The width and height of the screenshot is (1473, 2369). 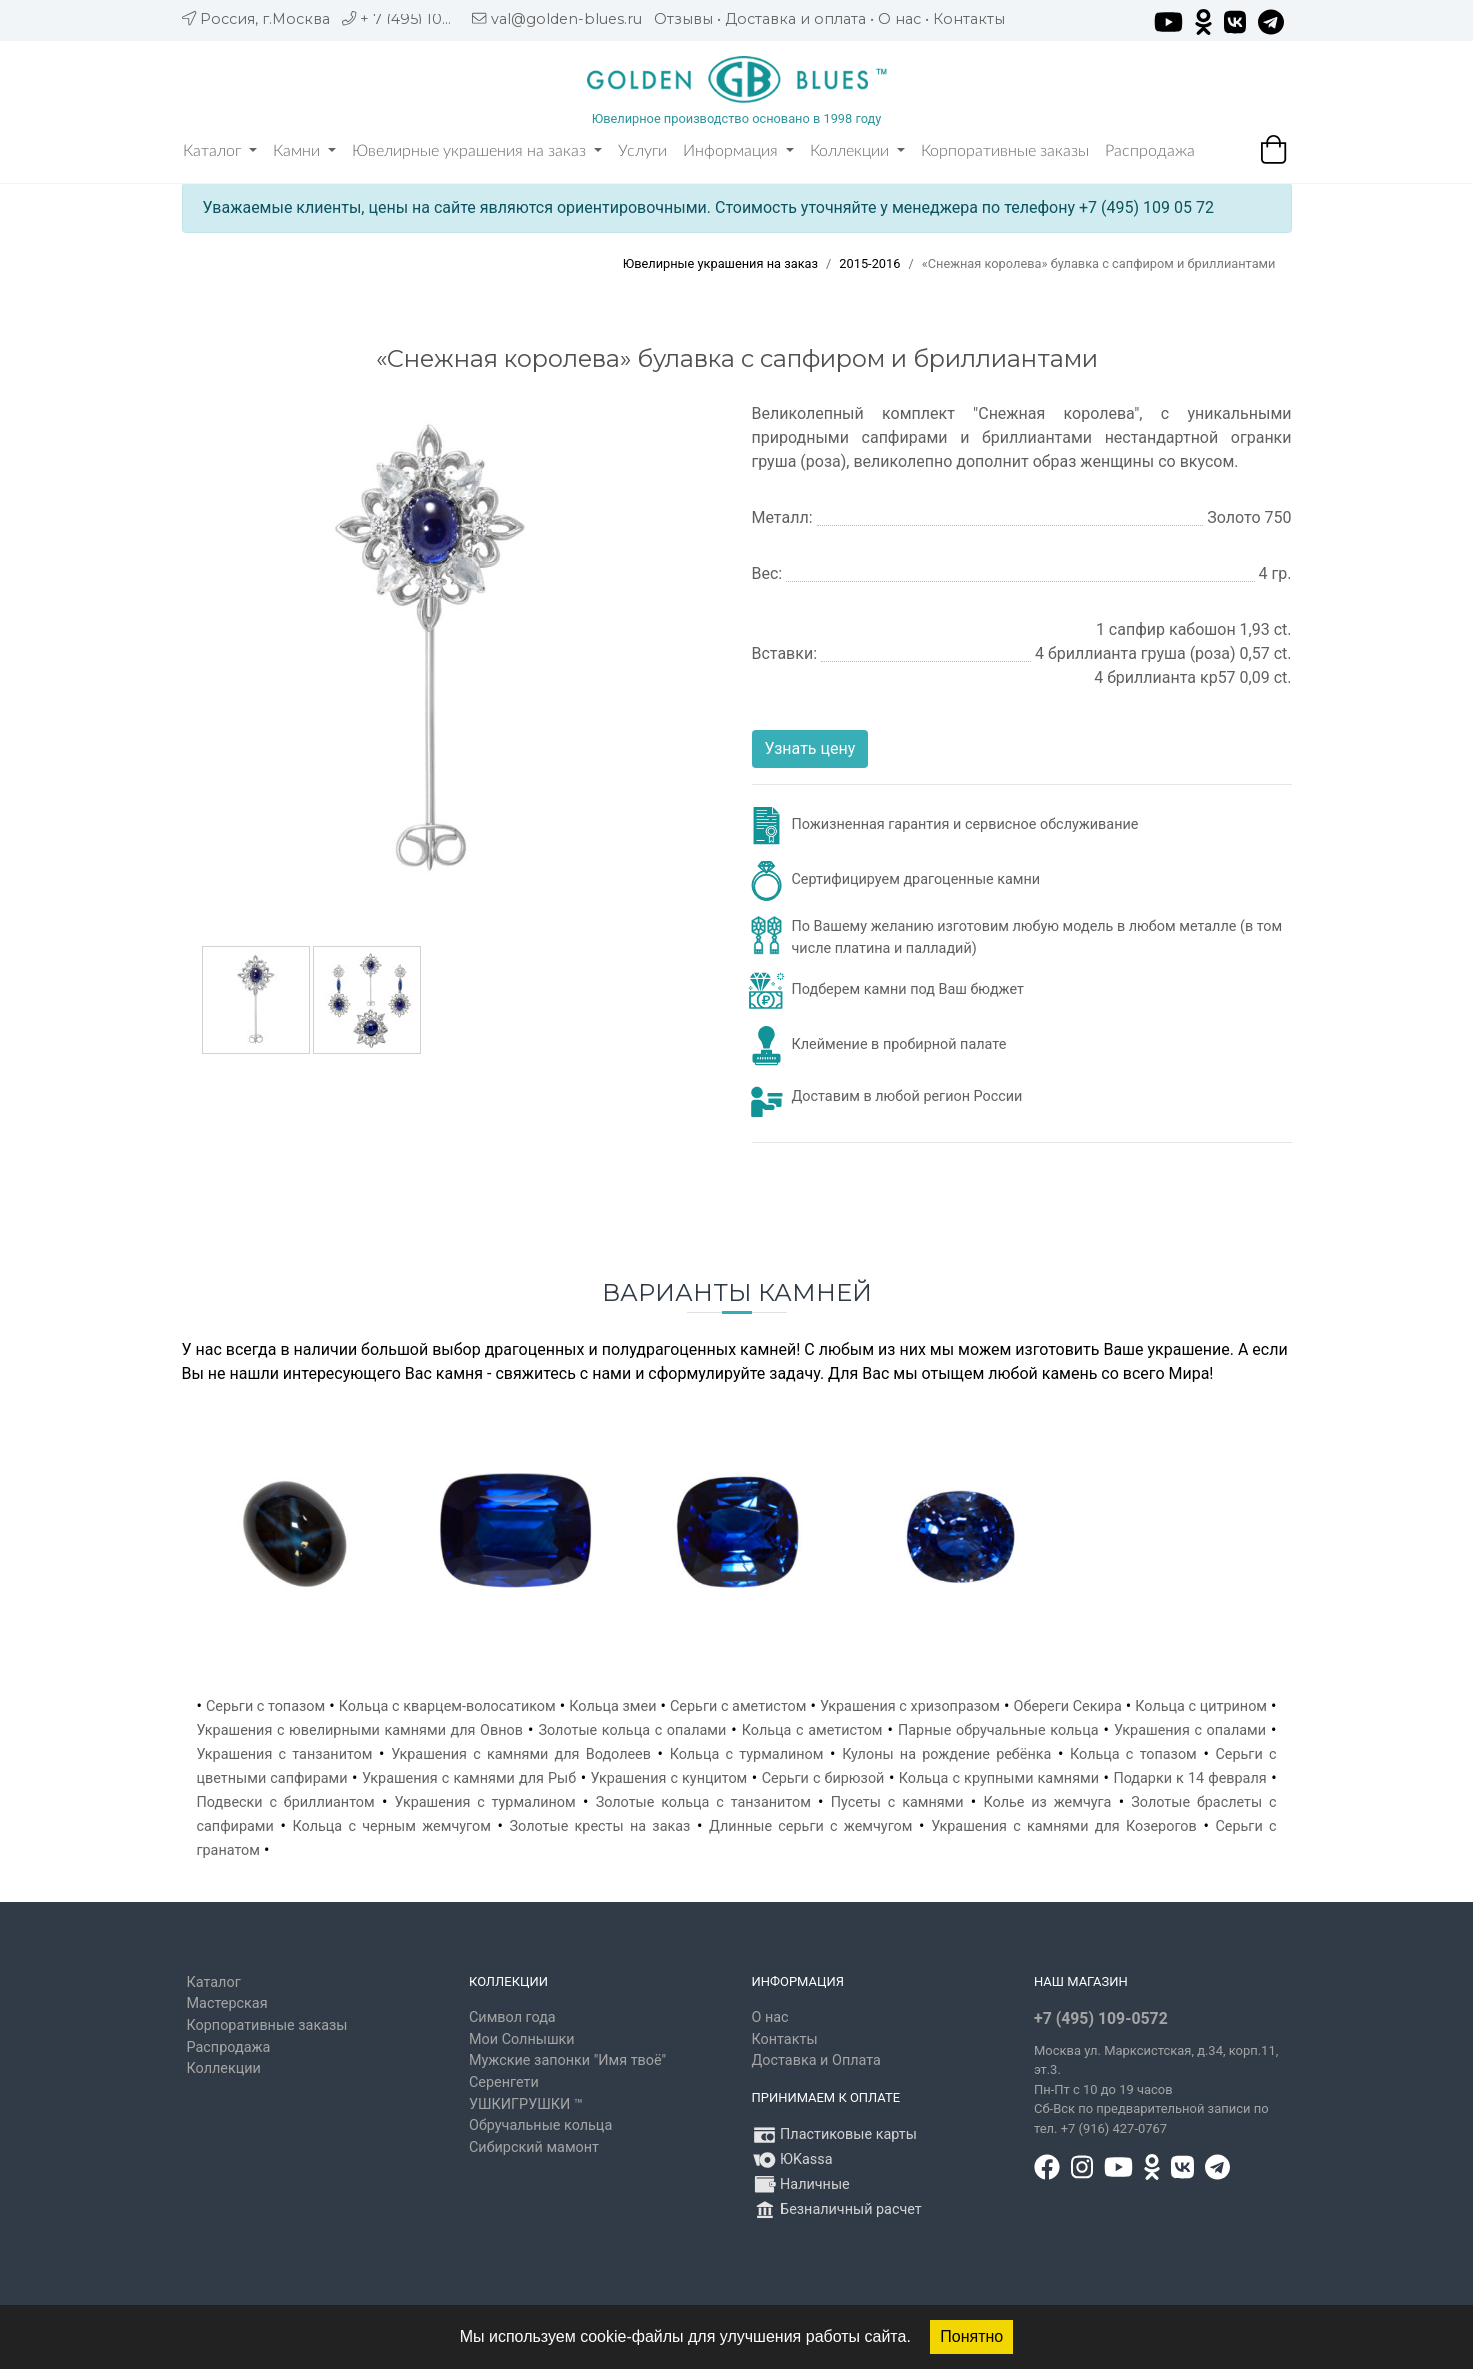 What do you see at coordinates (612, 1706) in the screenshot?
I see `Кольца змеи` at bounding box center [612, 1706].